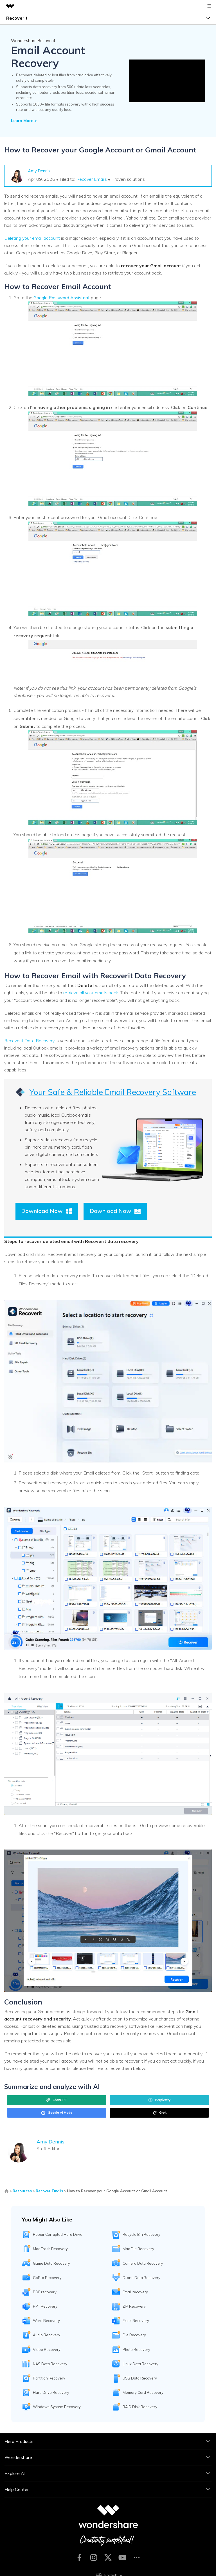  What do you see at coordinates (46, 2349) in the screenshot?
I see `Video Recovery` at bounding box center [46, 2349].